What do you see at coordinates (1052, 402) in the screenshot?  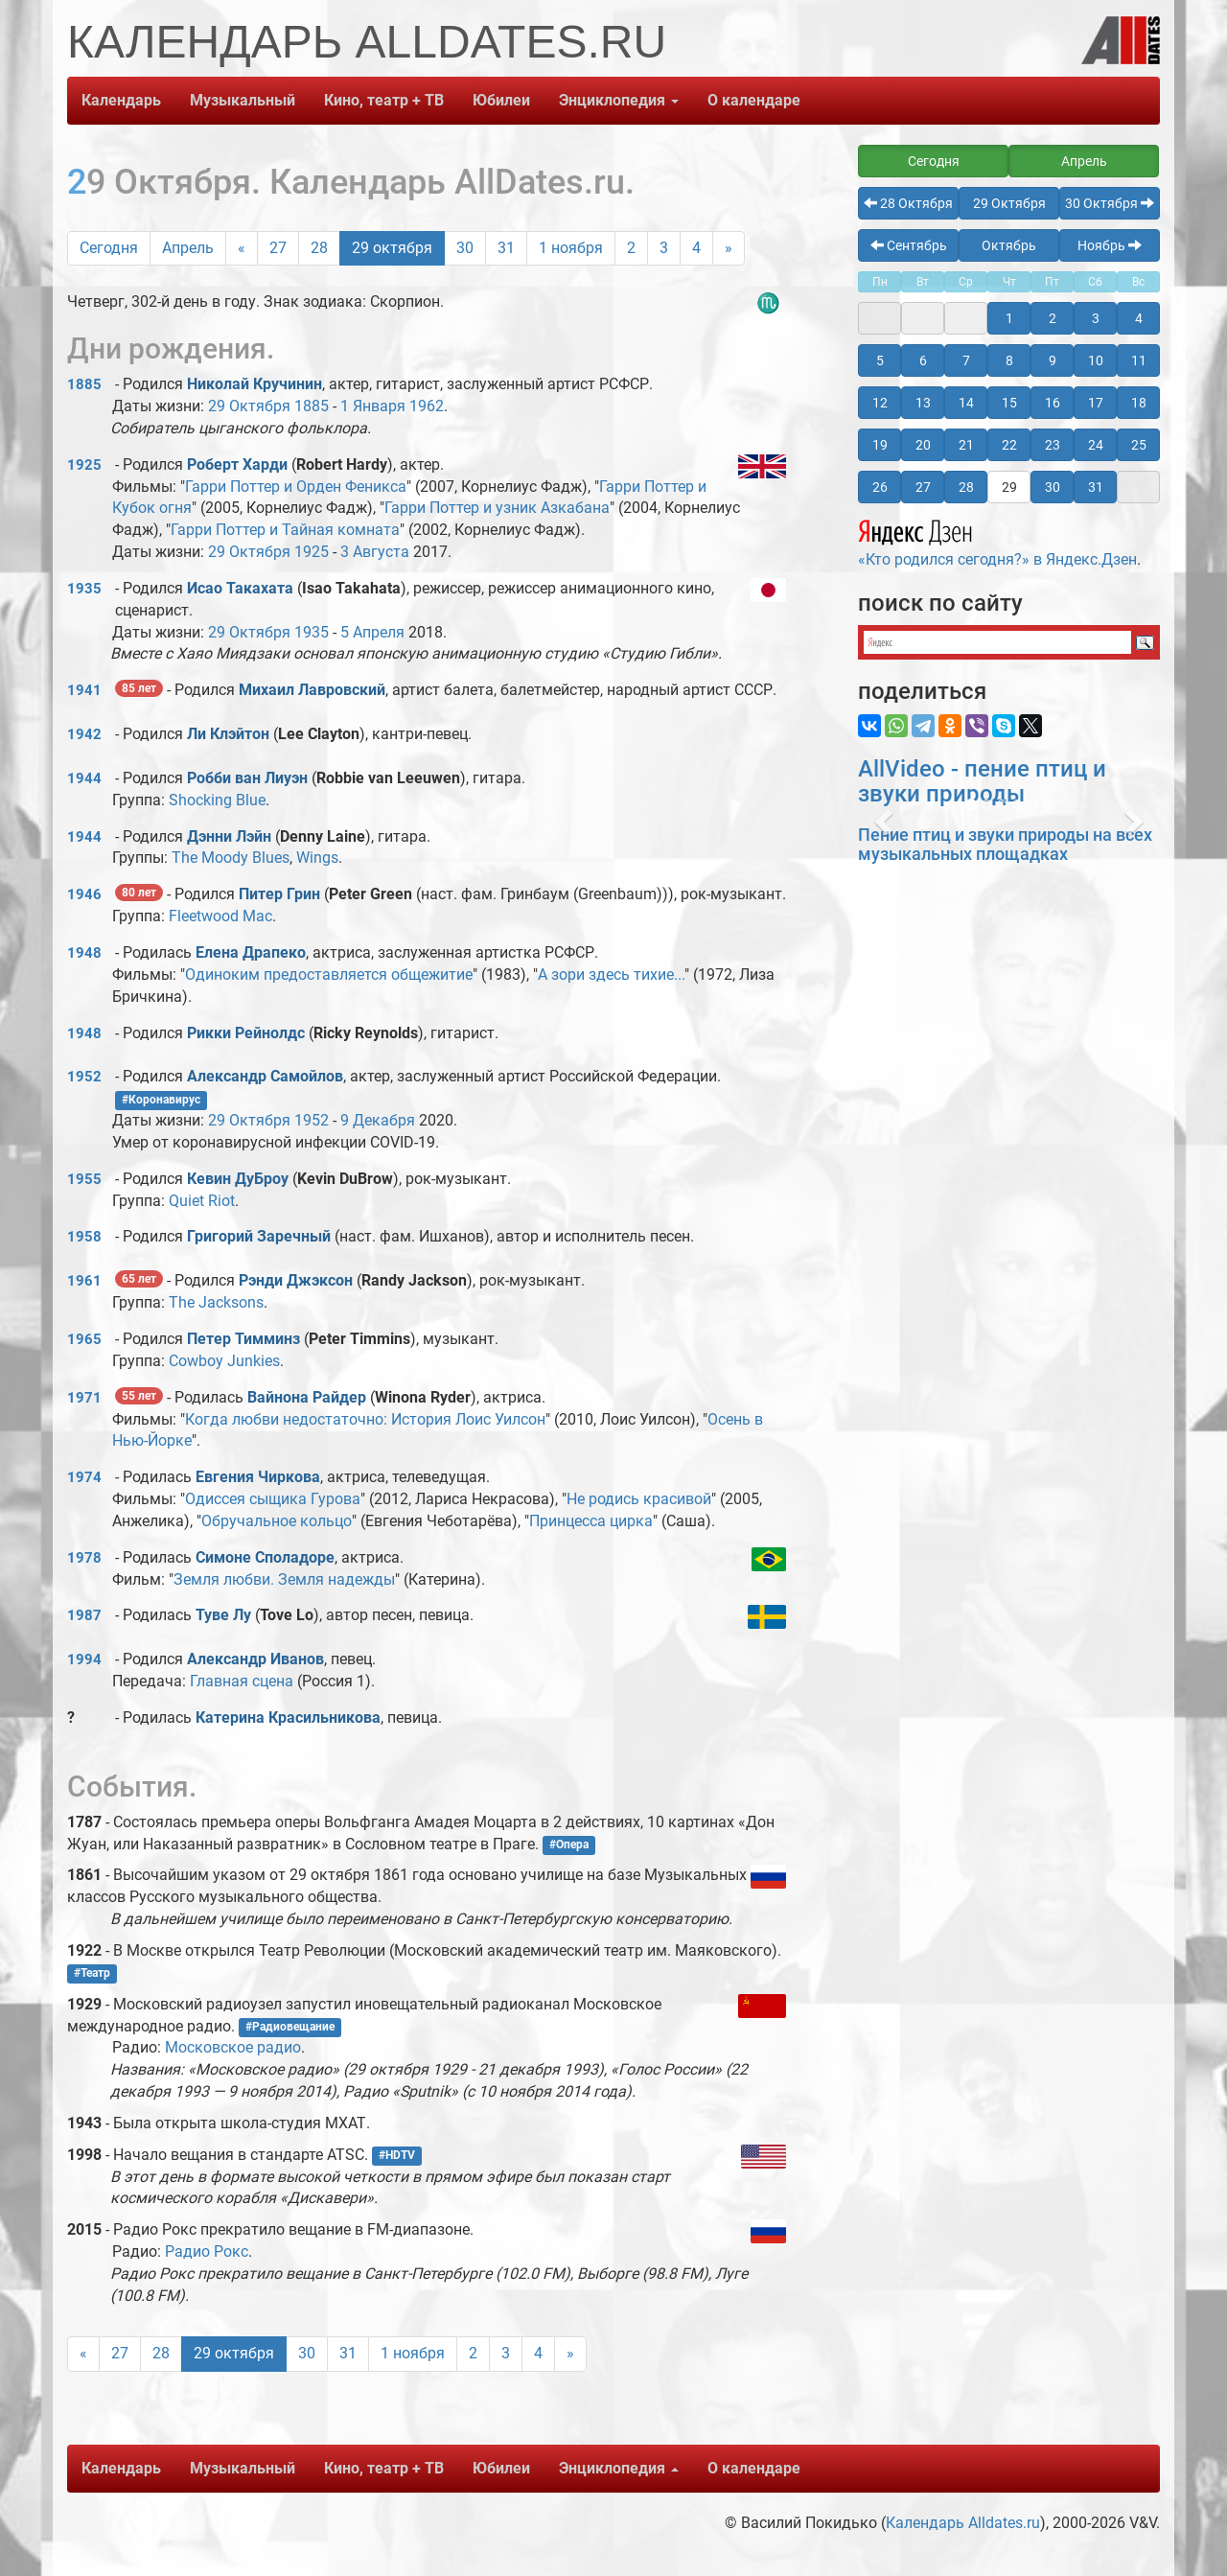 I see `16 [button]` at bounding box center [1052, 402].